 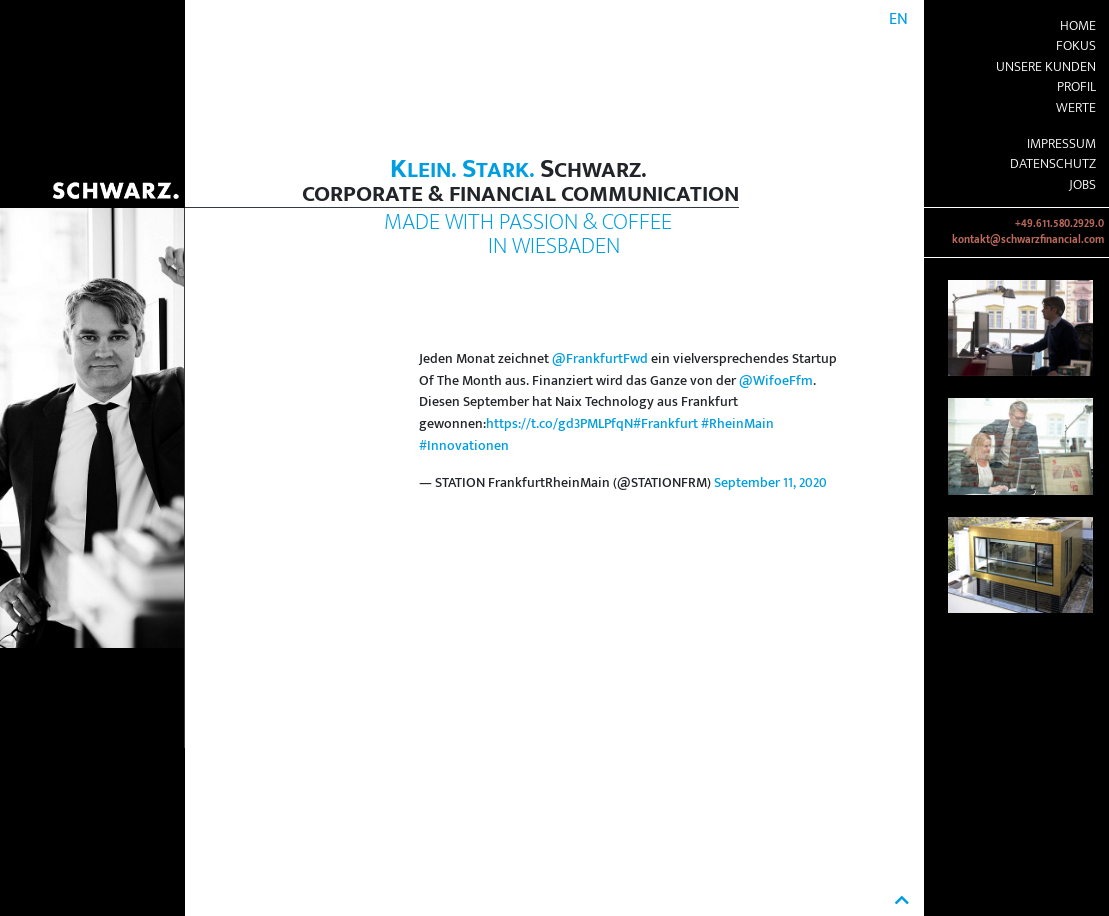 I want to click on #Frankfurt, so click(x=665, y=424).